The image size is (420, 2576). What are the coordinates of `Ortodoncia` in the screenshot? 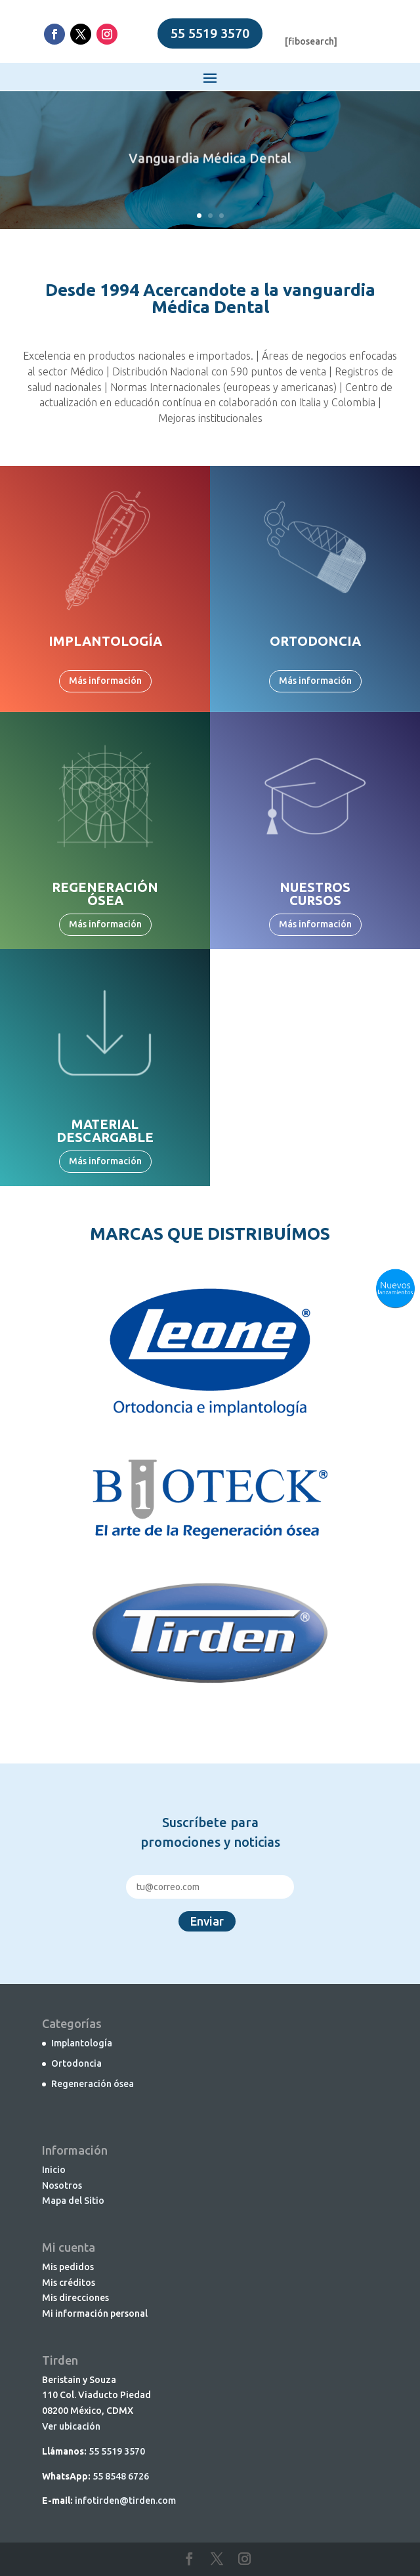 It's located at (76, 2063).